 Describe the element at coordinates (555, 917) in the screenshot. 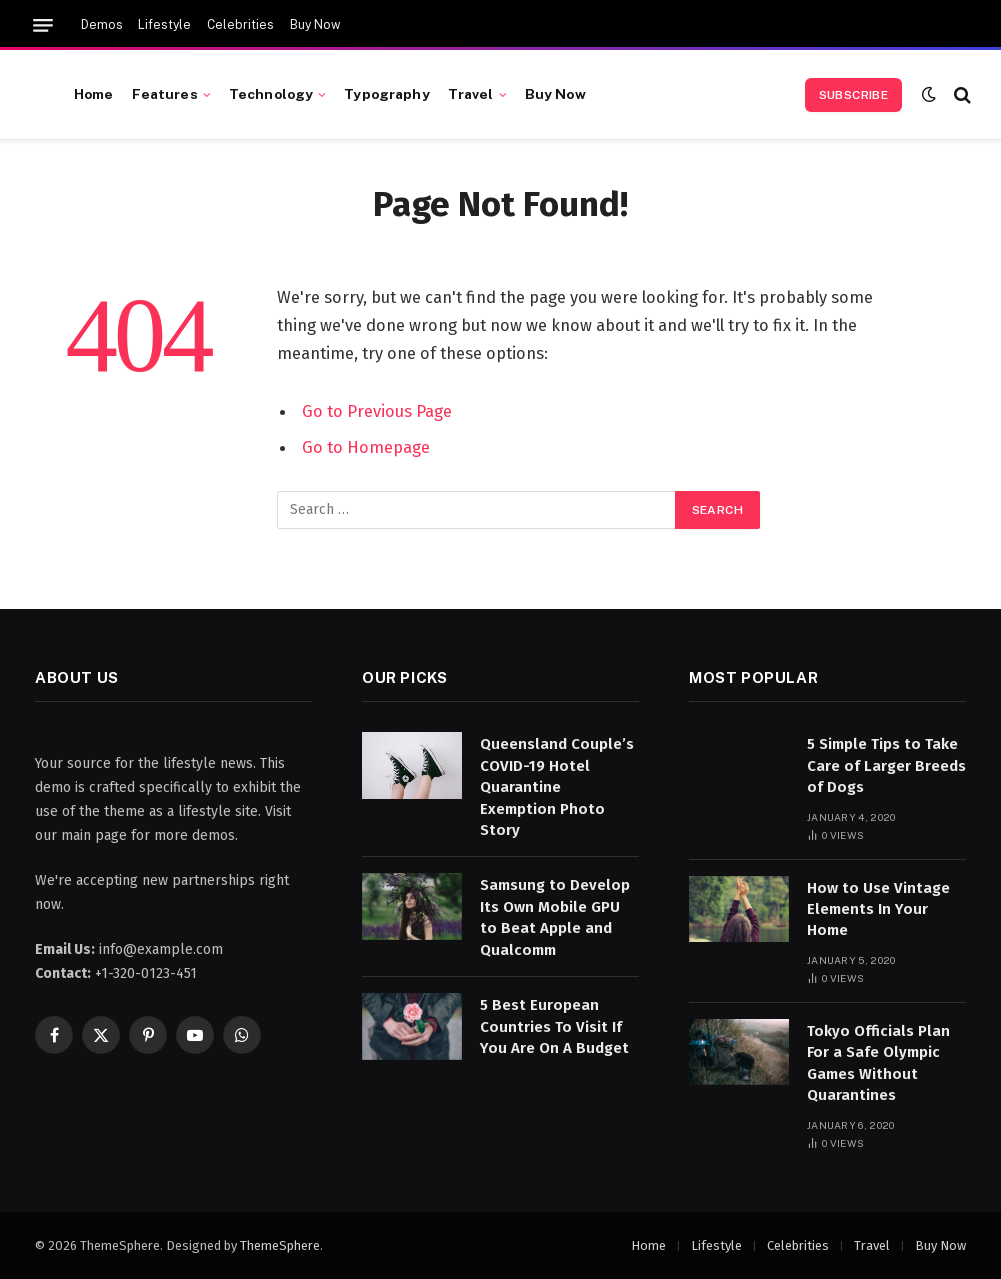

I see `Samsung to Develop Its Own Mobile GPU to Beat Apple and Qualcomm` at that location.